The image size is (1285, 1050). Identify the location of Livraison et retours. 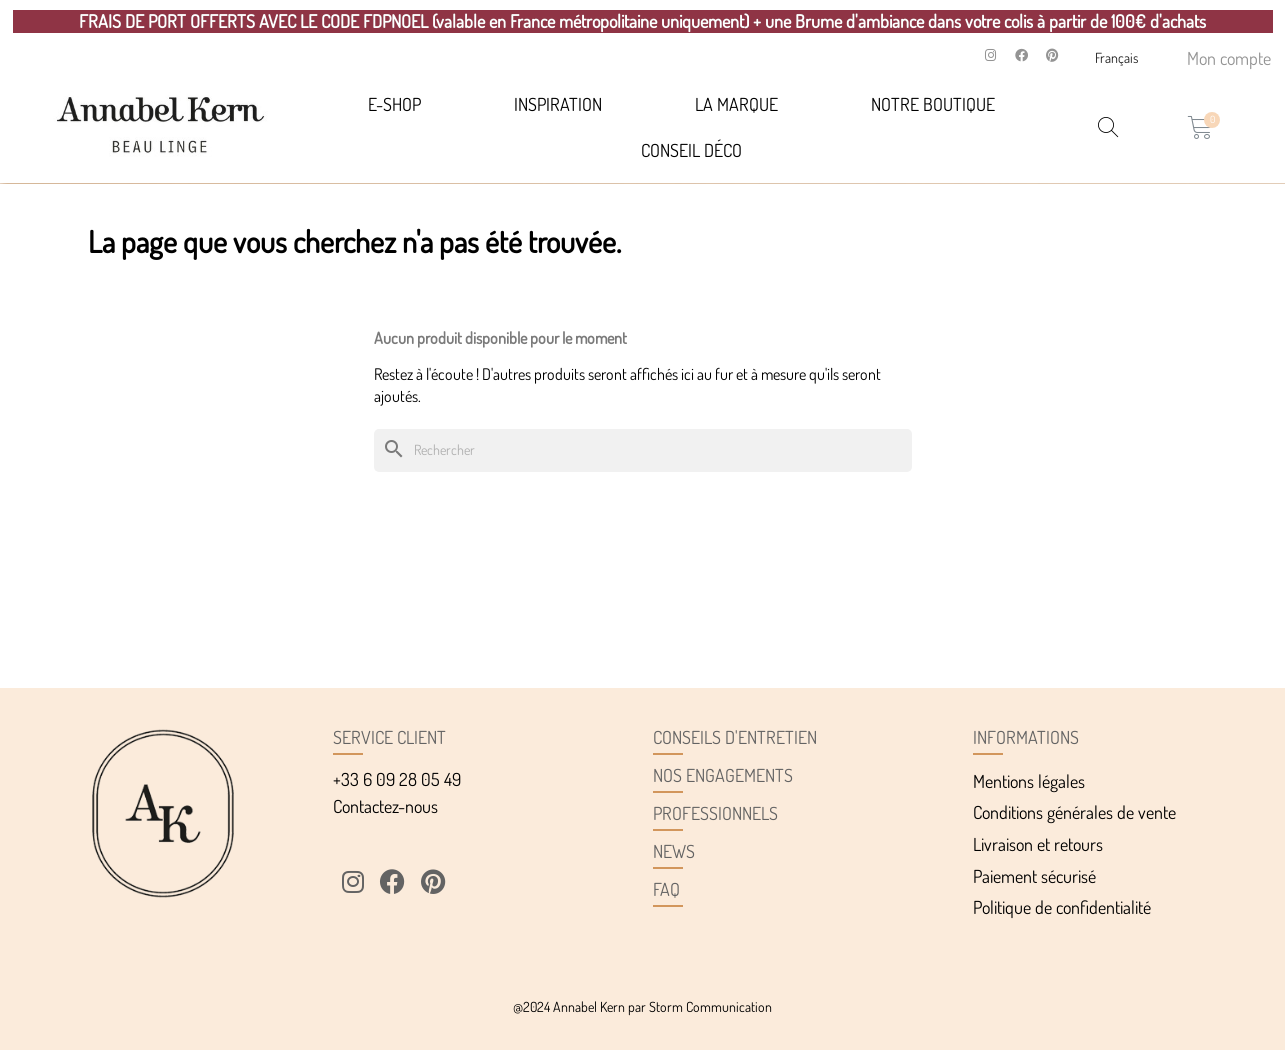
(1038, 844).